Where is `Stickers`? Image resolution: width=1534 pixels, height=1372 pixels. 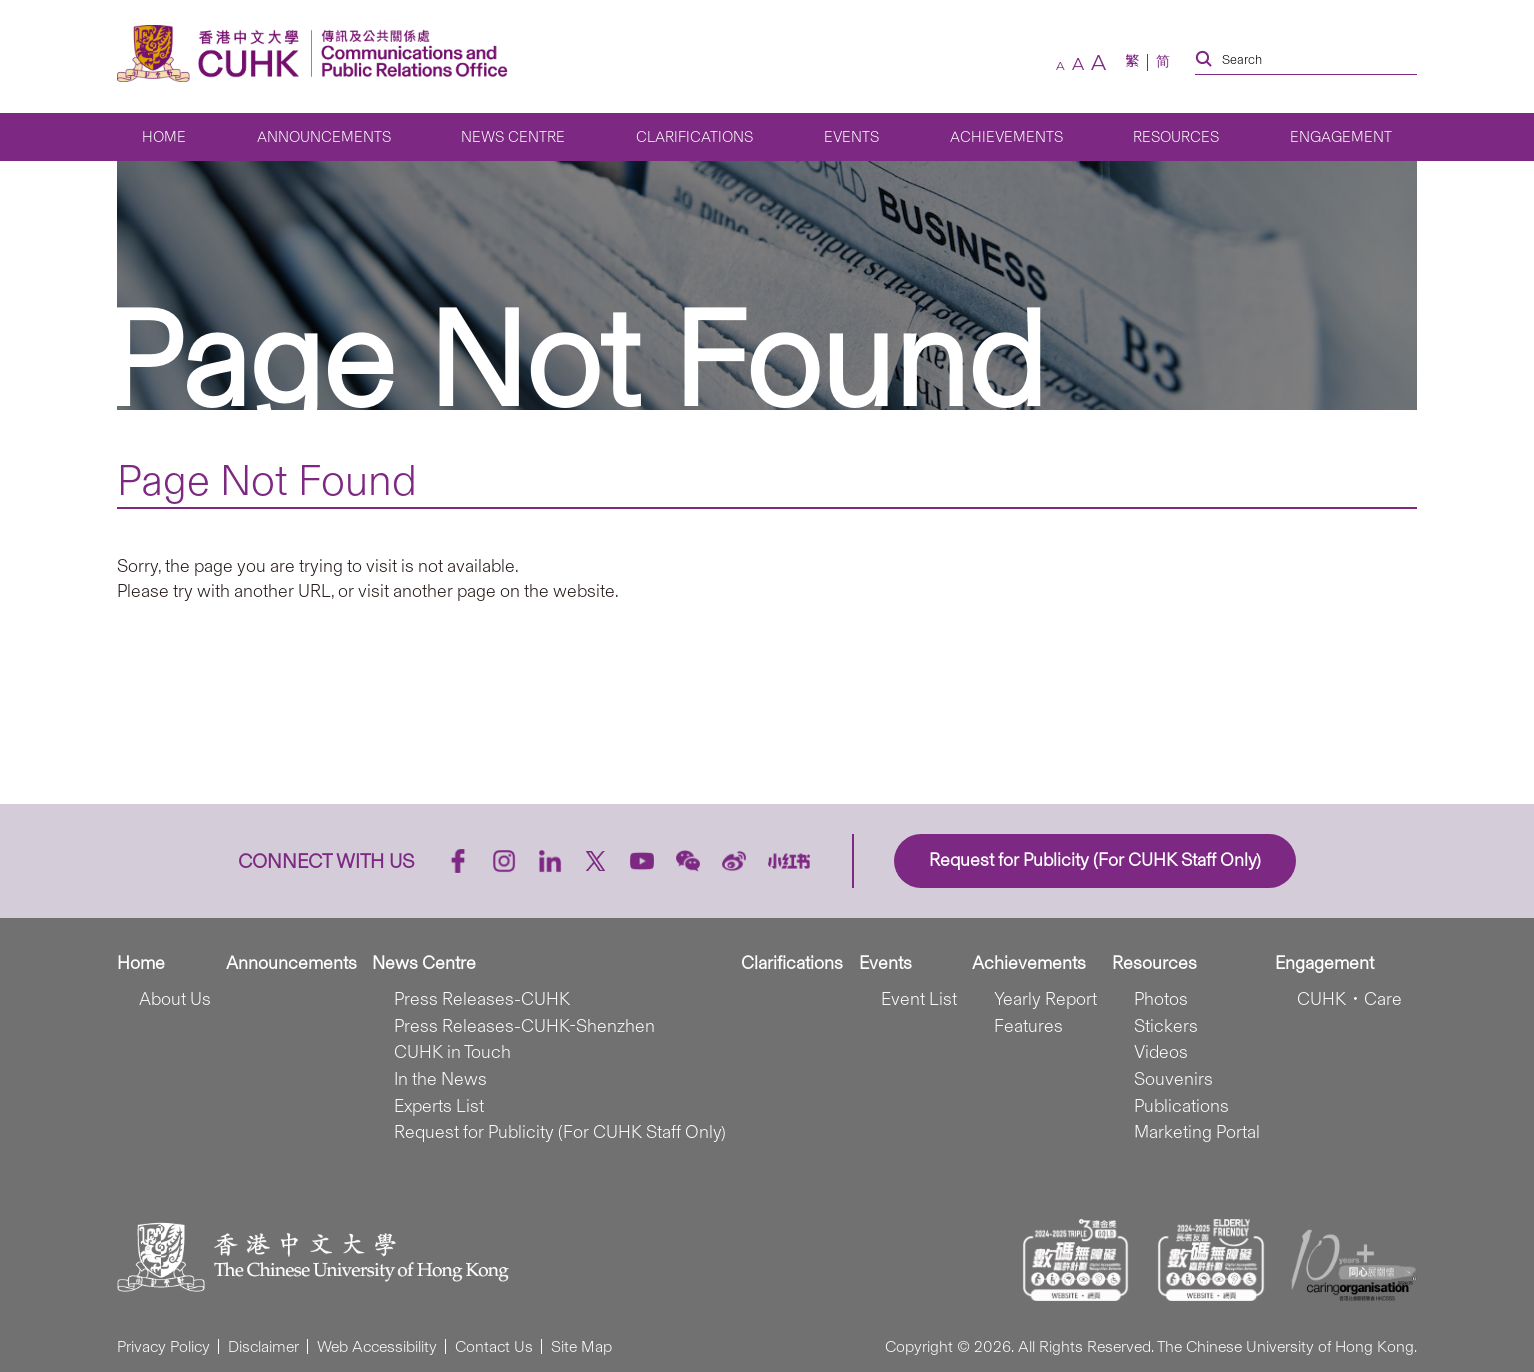 Stickers is located at coordinates (1166, 1026).